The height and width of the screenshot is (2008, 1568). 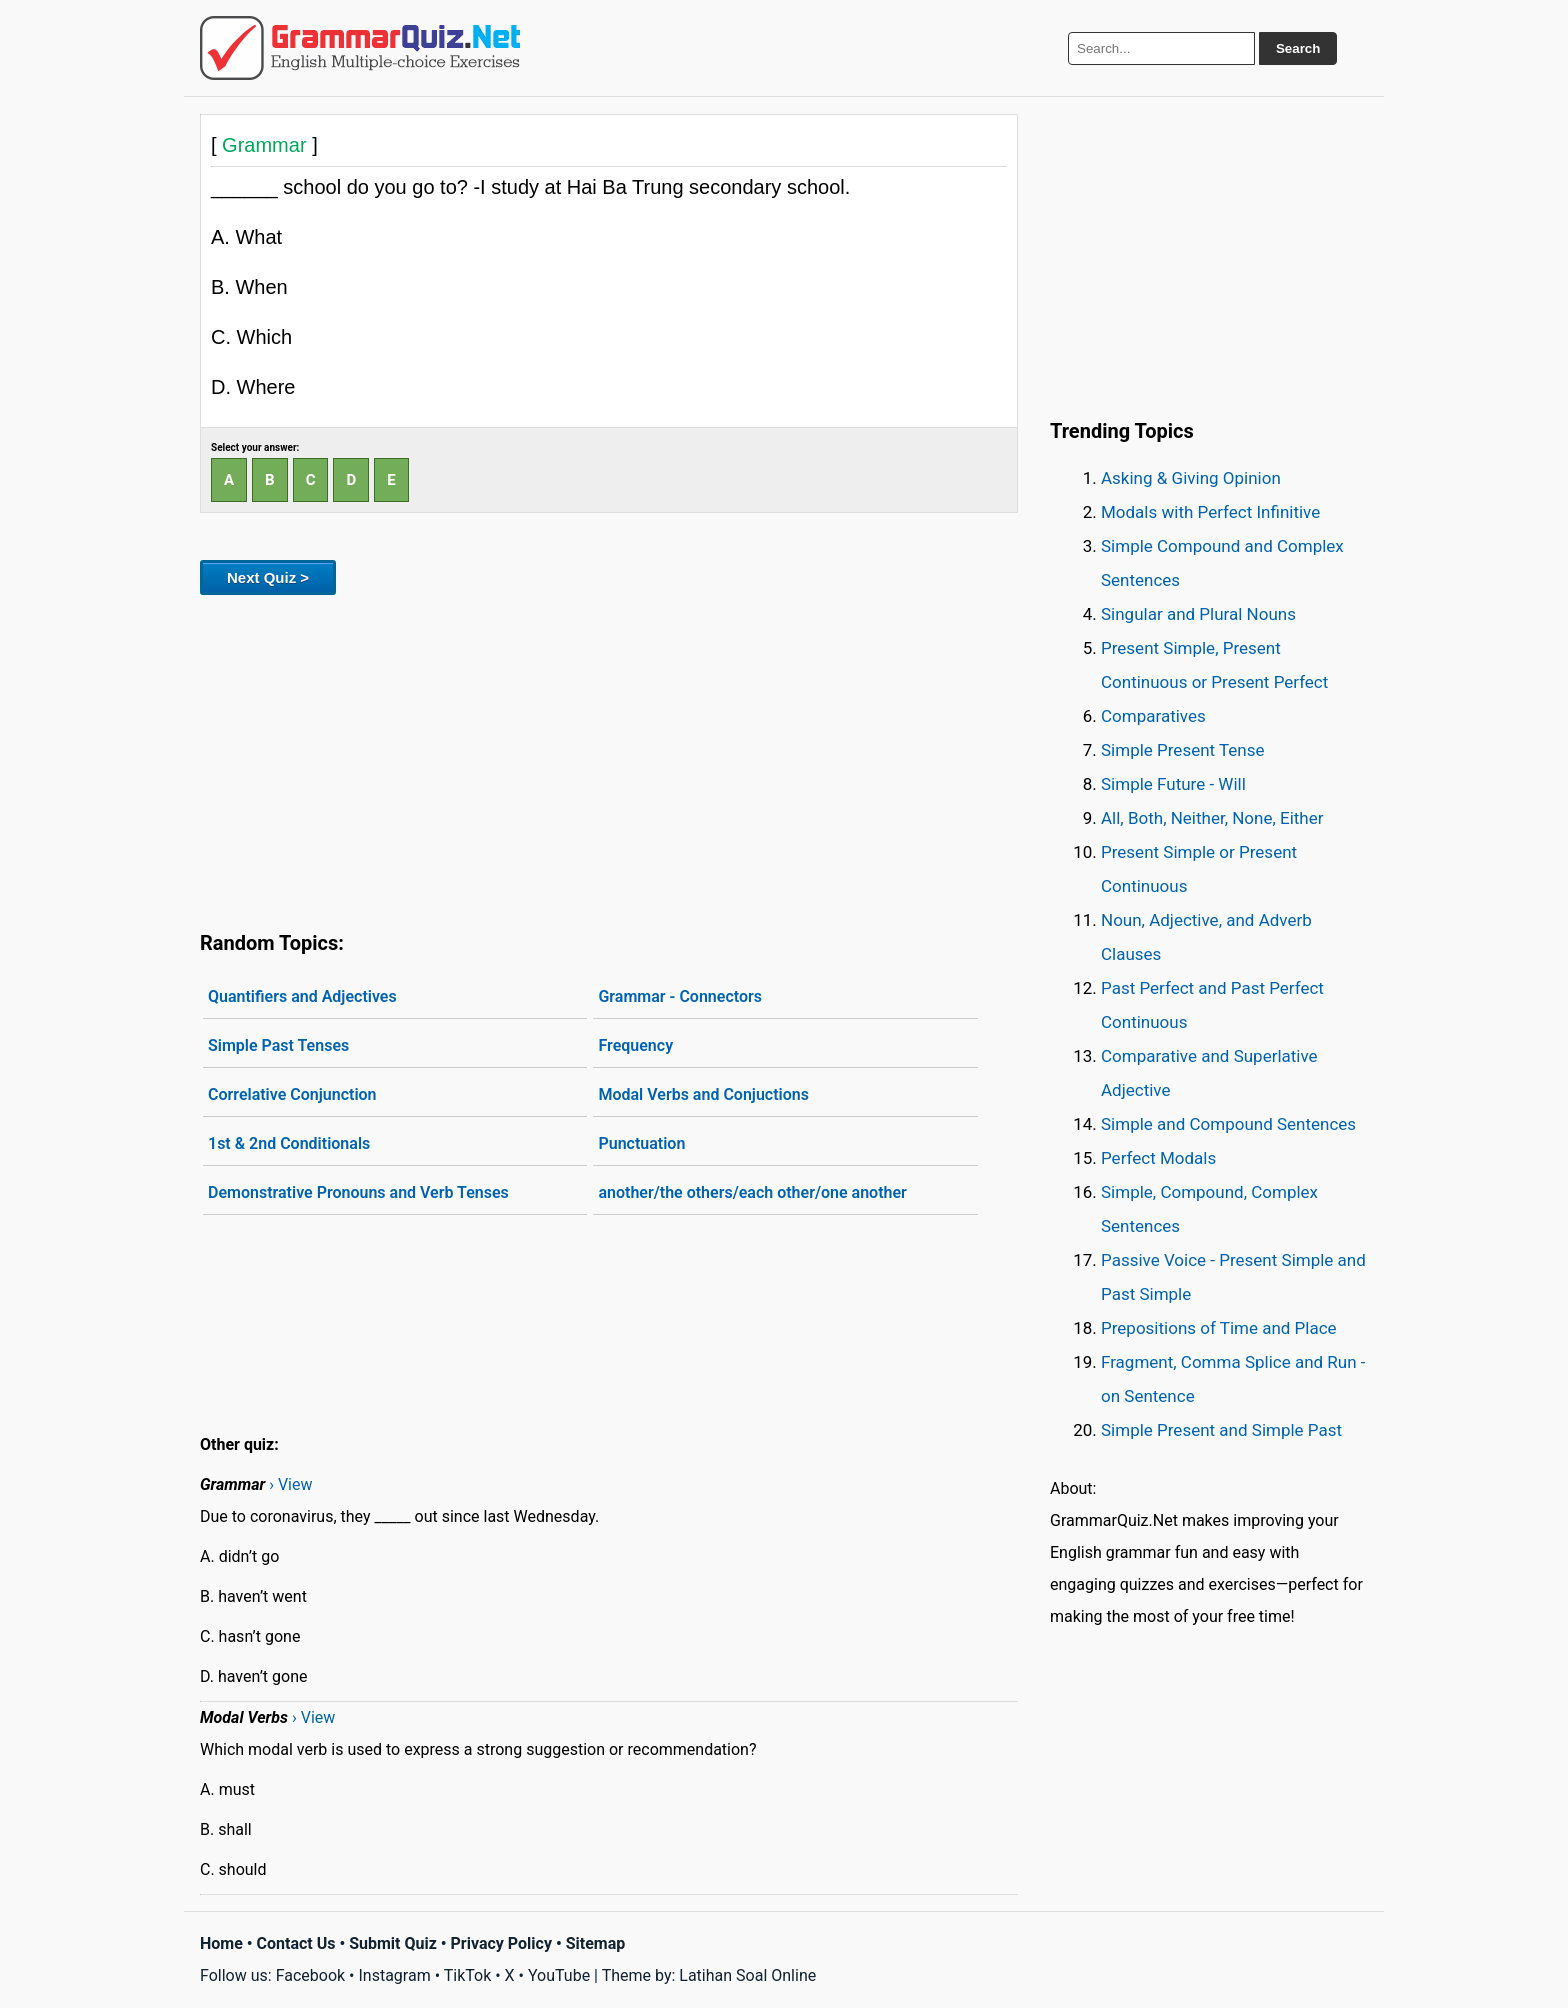 I want to click on Submit Quiz, so click(x=393, y=1943).